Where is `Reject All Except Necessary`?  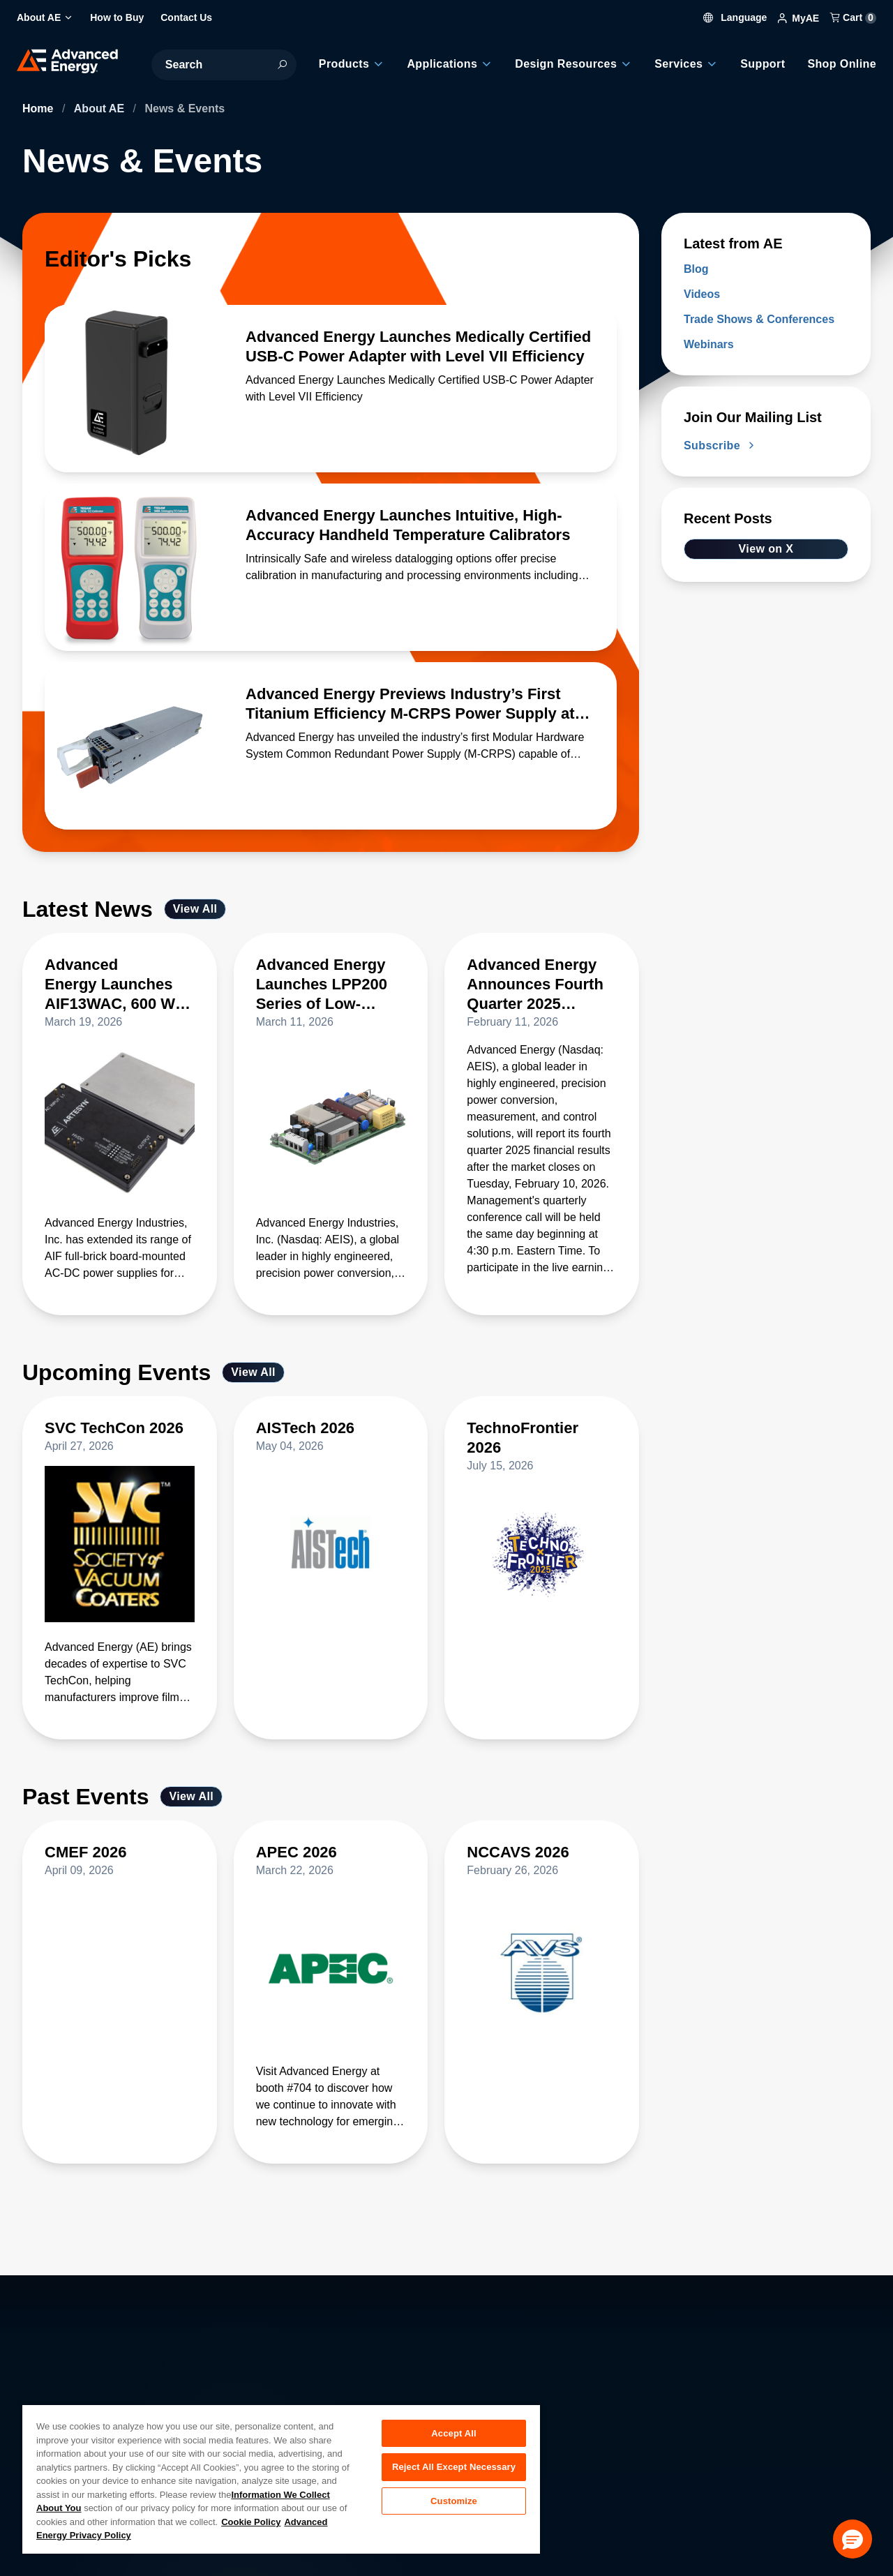
Reject All Except Necessary is located at coordinates (454, 2467).